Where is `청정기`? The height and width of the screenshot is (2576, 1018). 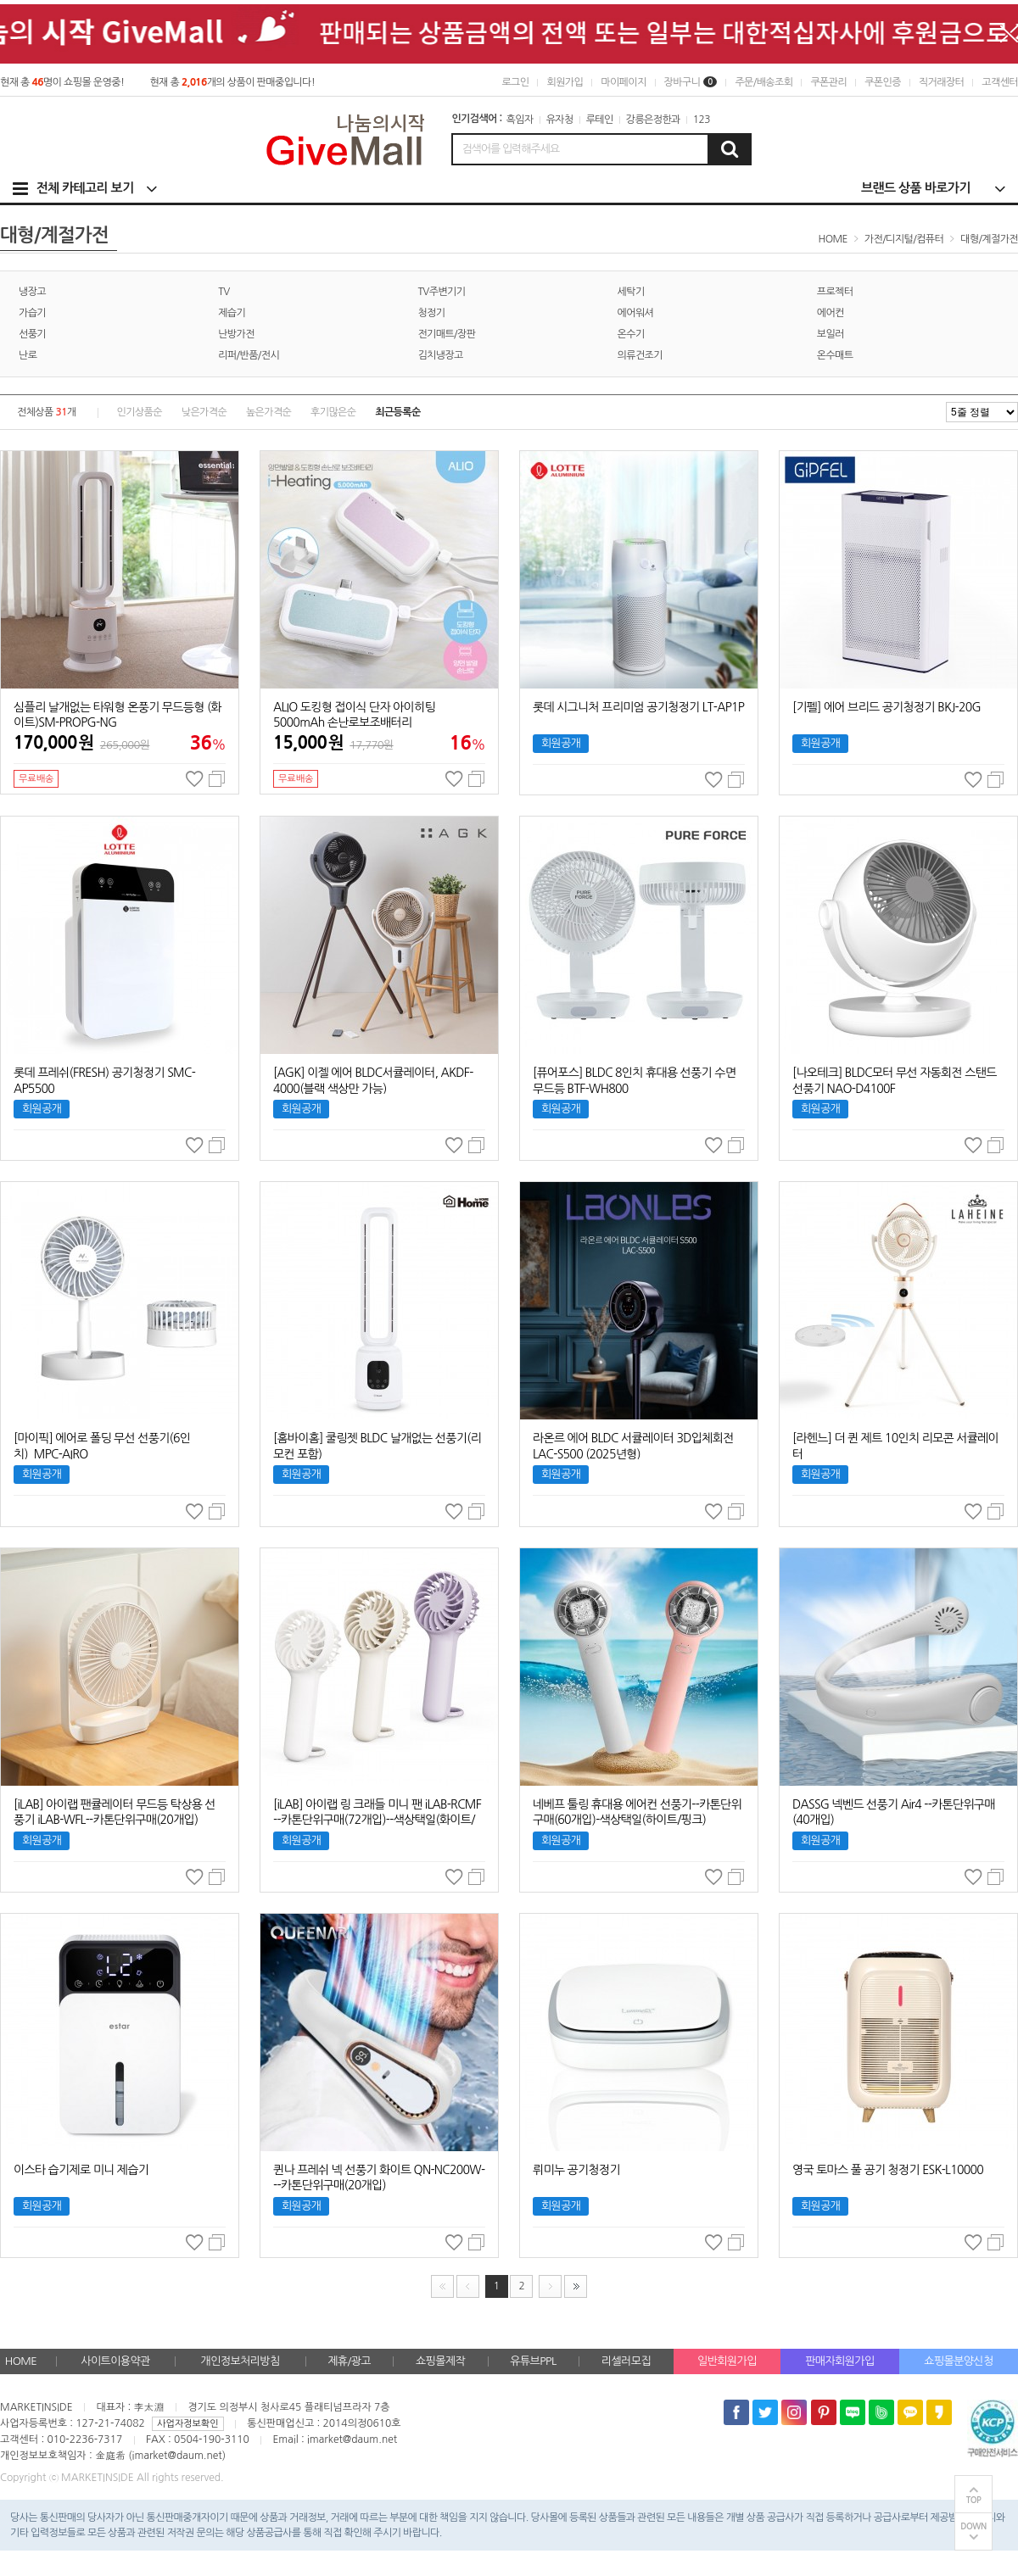
청정기 is located at coordinates (431, 313).